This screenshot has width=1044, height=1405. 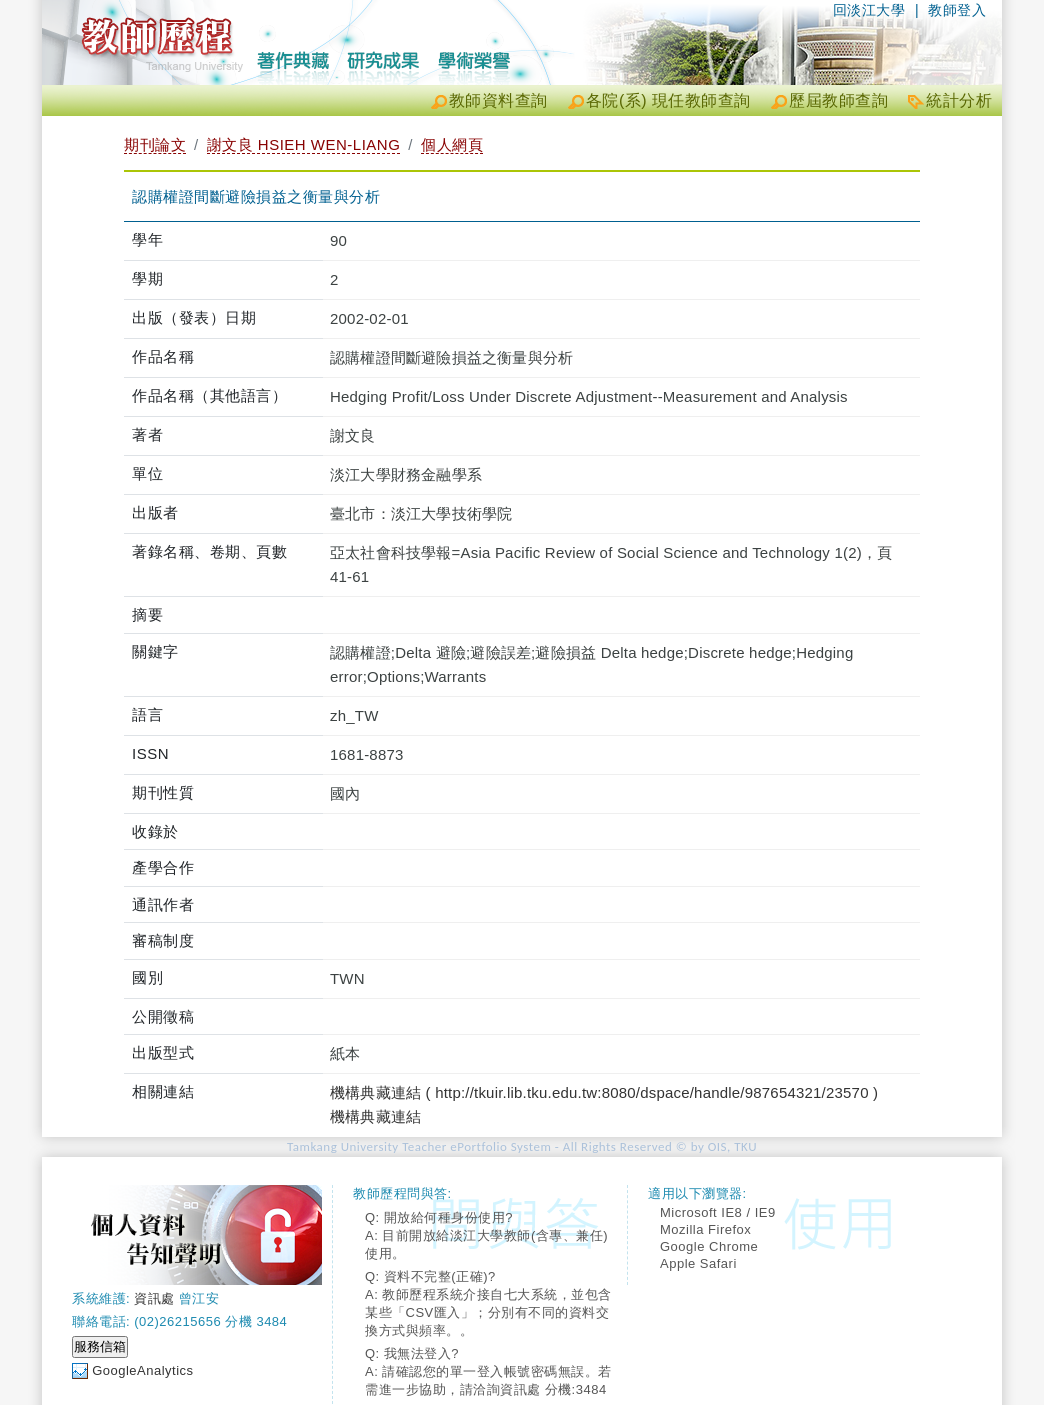 What do you see at coordinates (154, 1298) in the screenshot?
I see `資訊處` at bounding box center [154, 1298].